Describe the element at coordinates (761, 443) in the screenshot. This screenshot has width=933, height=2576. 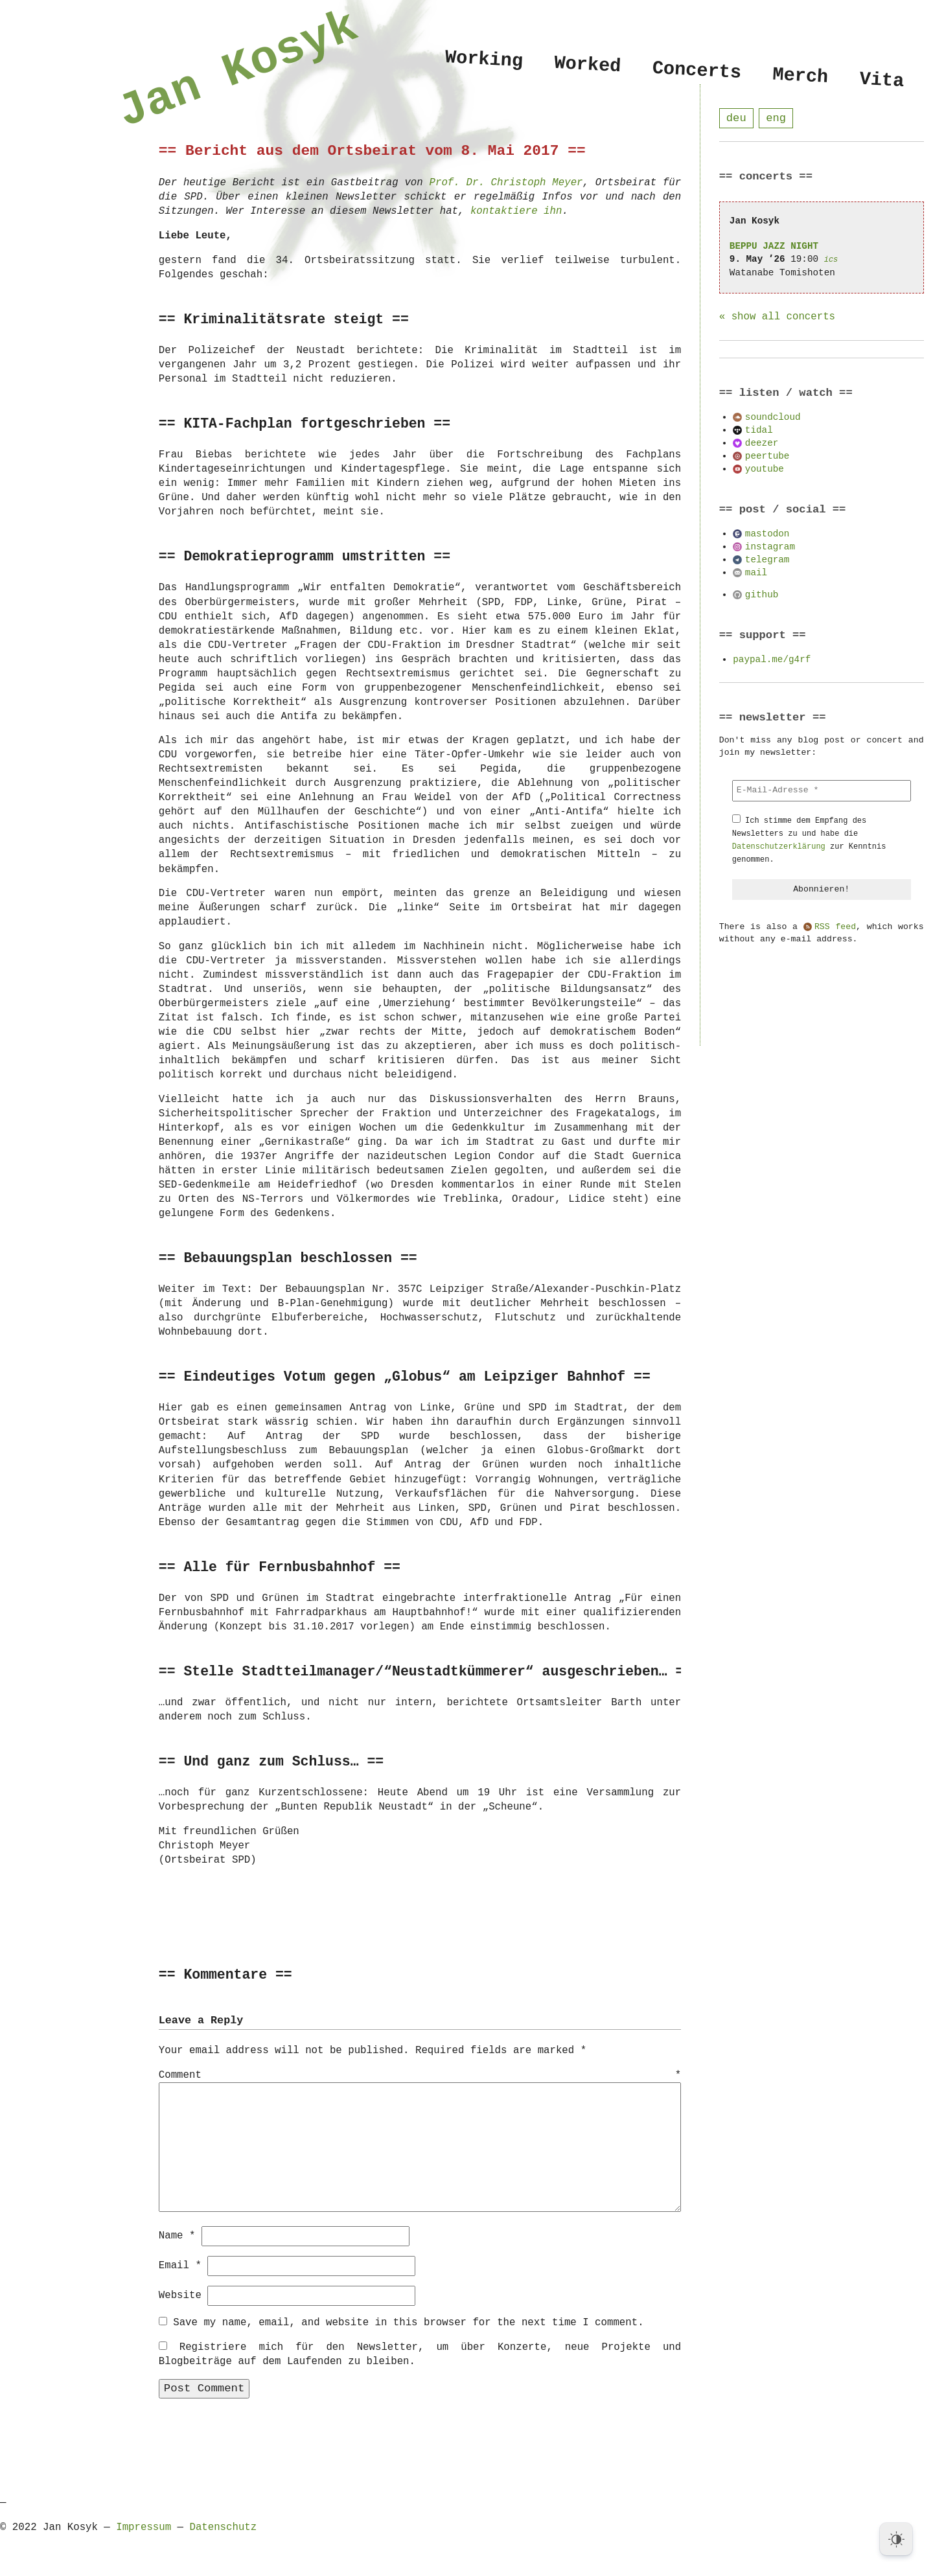
I see `deezer` at that location.